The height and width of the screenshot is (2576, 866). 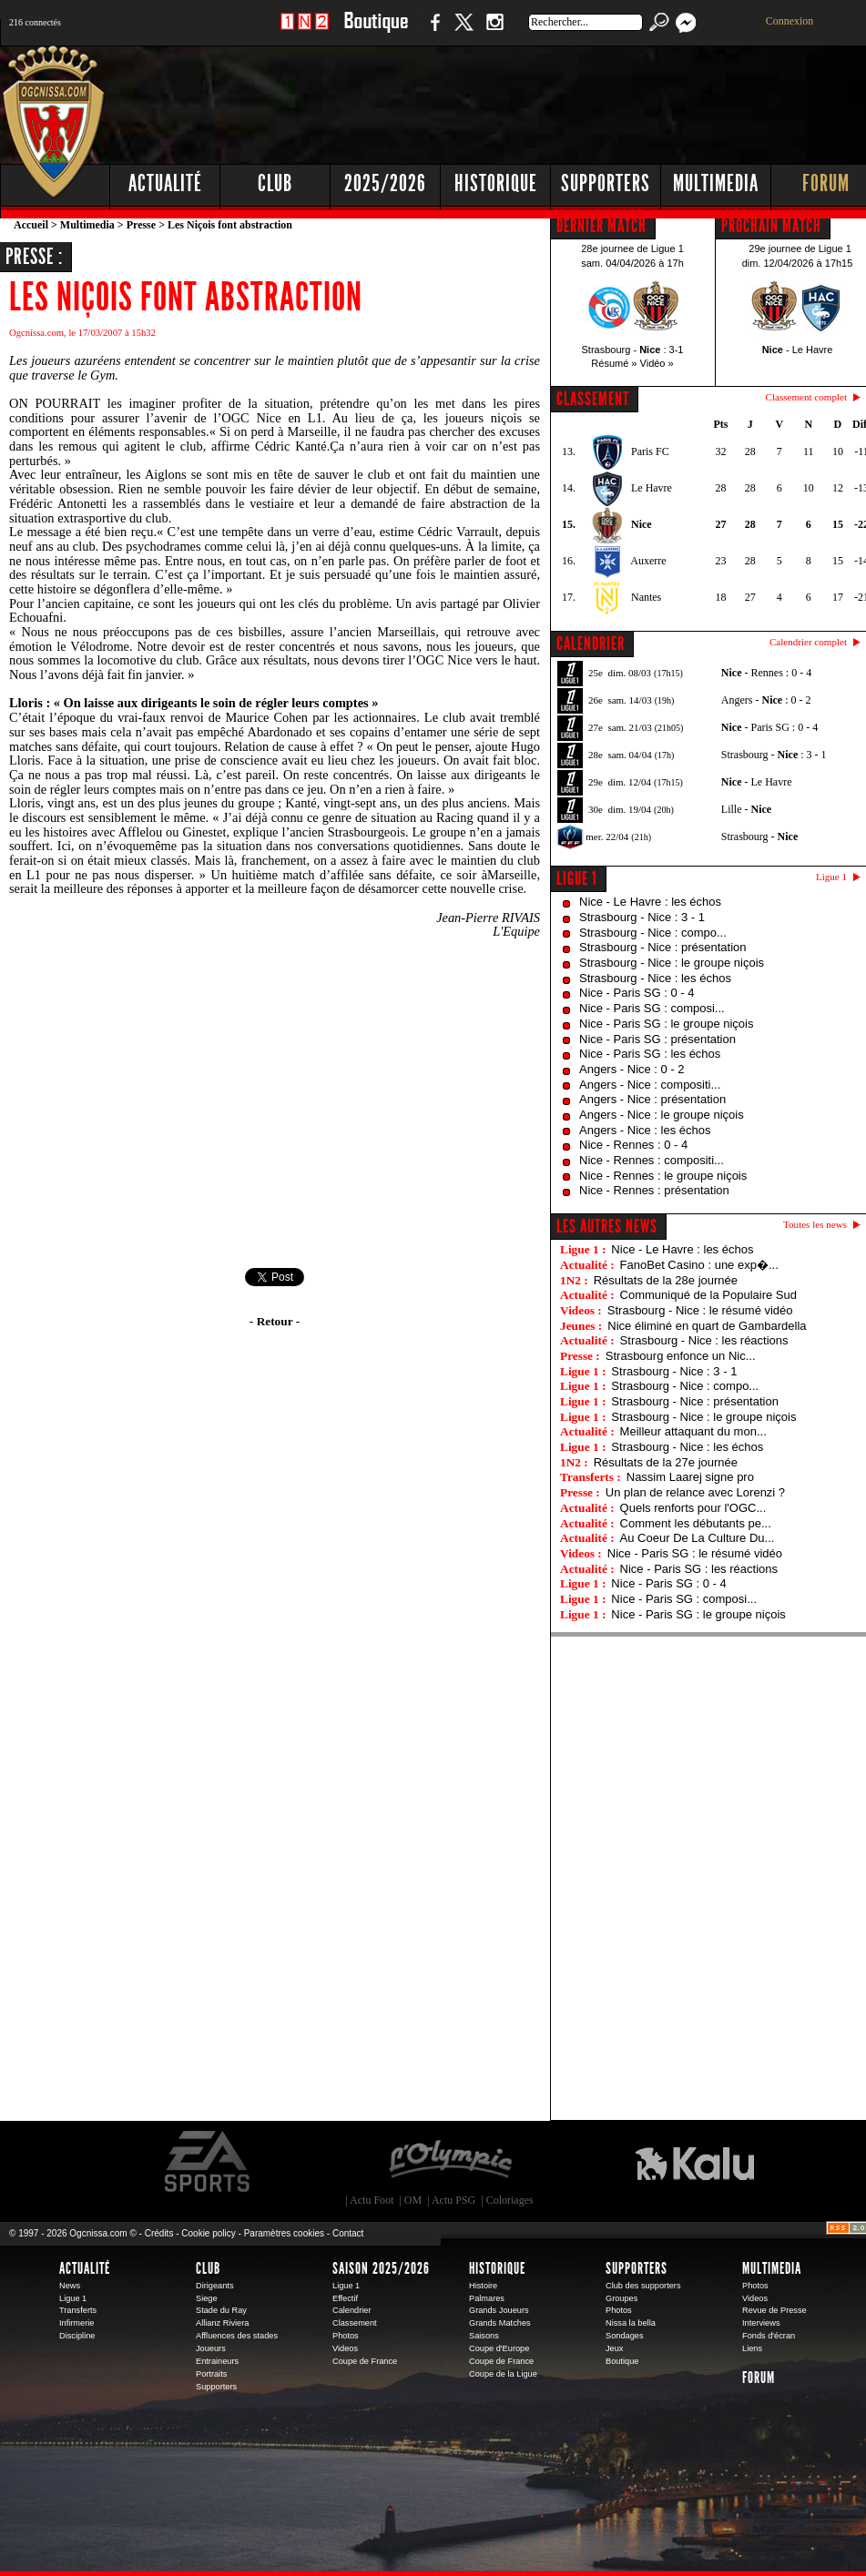 I want to click on Grands Joueurs, so click(x=499, y=2310).